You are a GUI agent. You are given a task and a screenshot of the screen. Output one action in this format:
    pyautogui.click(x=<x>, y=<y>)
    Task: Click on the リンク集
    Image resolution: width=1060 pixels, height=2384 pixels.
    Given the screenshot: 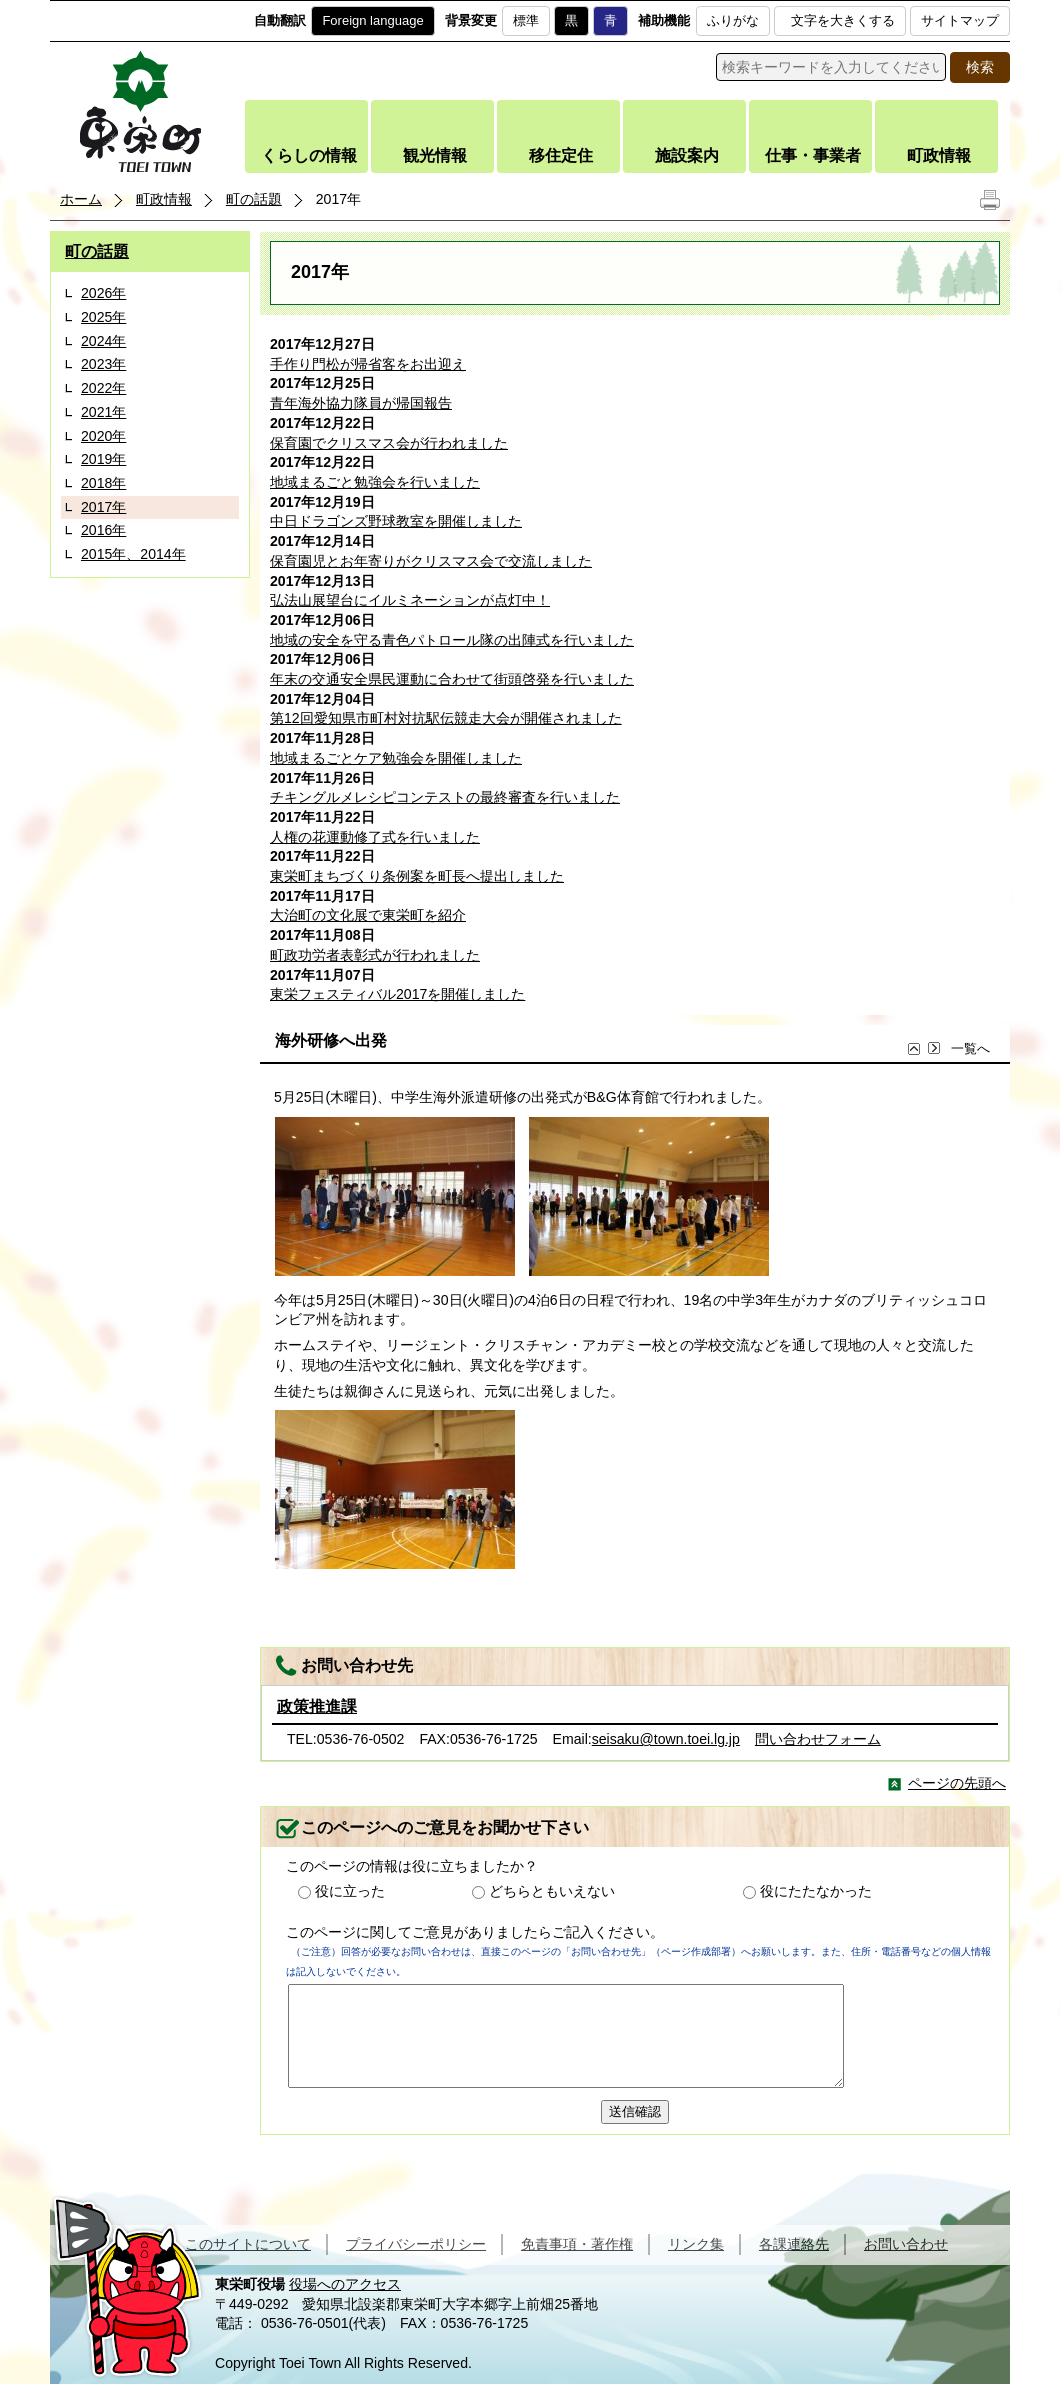 What is the action you would take?
    pyautogui.click(x=696, y=2244)
    